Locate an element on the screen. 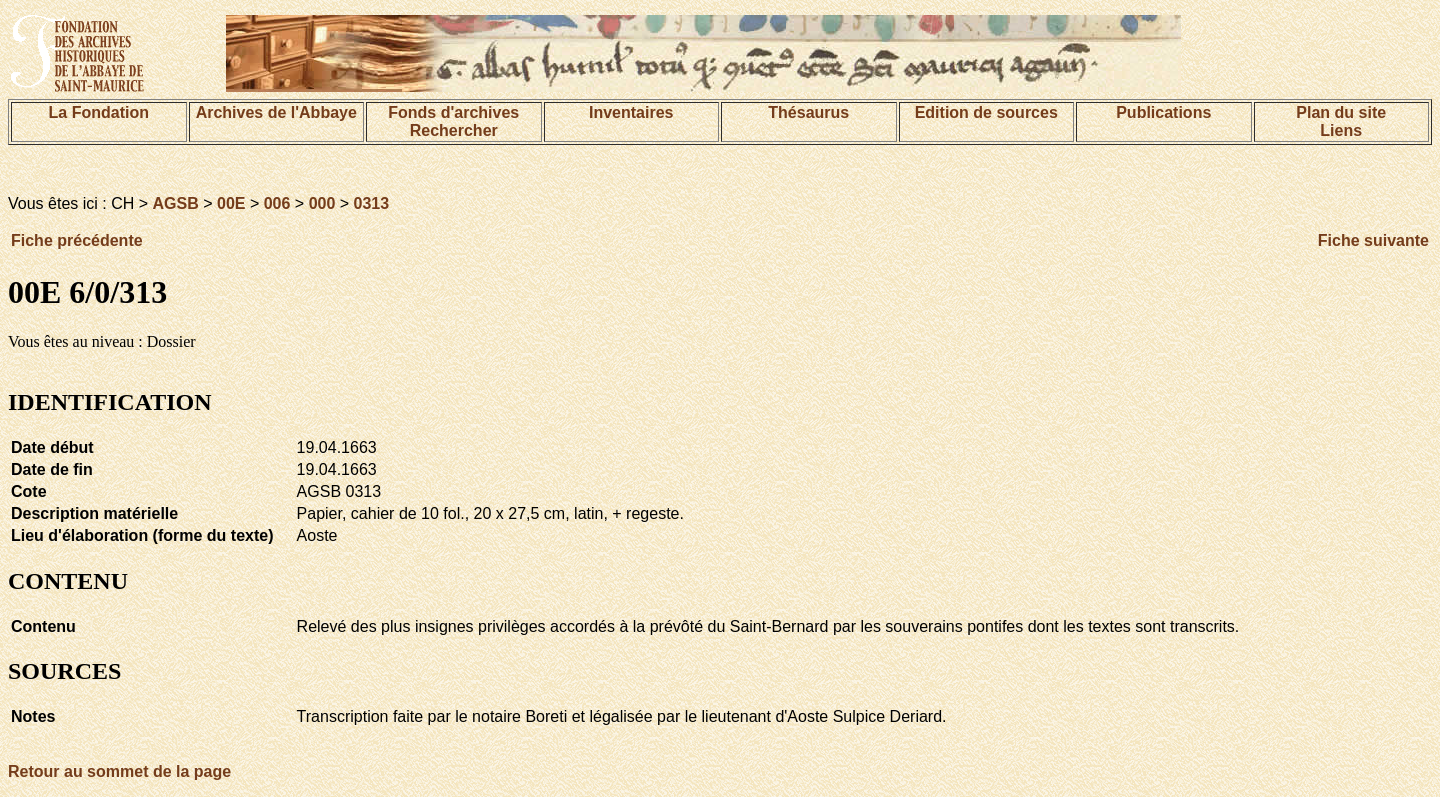 The height and width of the screenshot is (797, 1440). Publications is located at coordinates (1163, 112).